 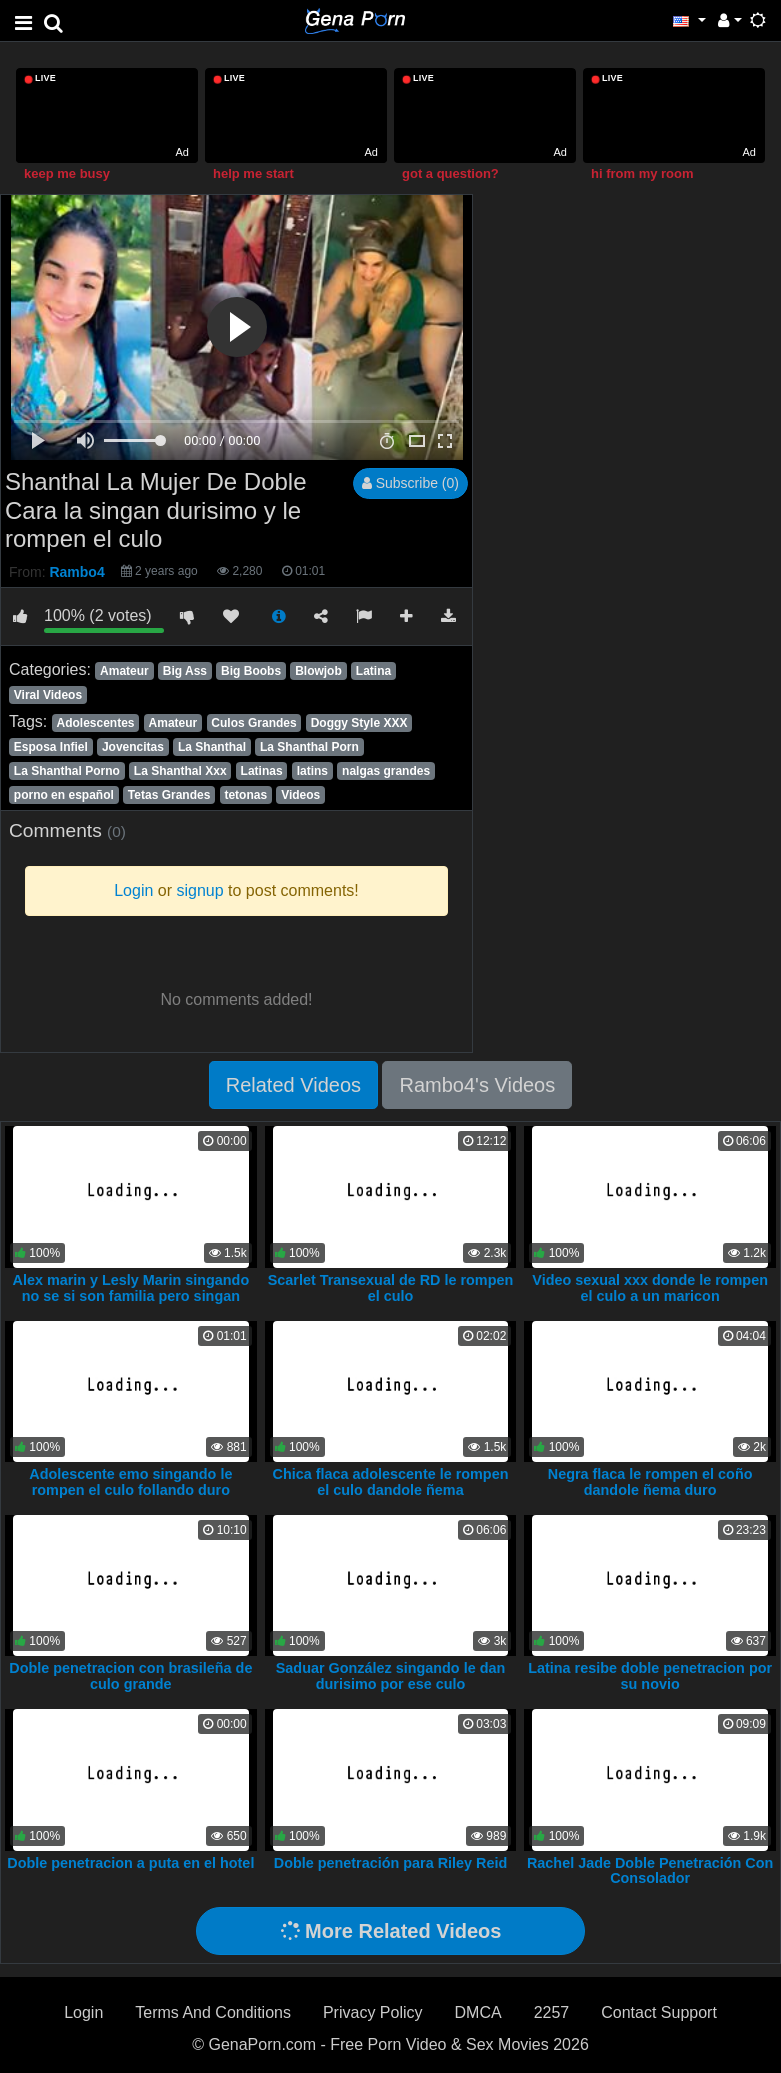 I want to click on La Shanthal Porn, so click(x=309, y=747).